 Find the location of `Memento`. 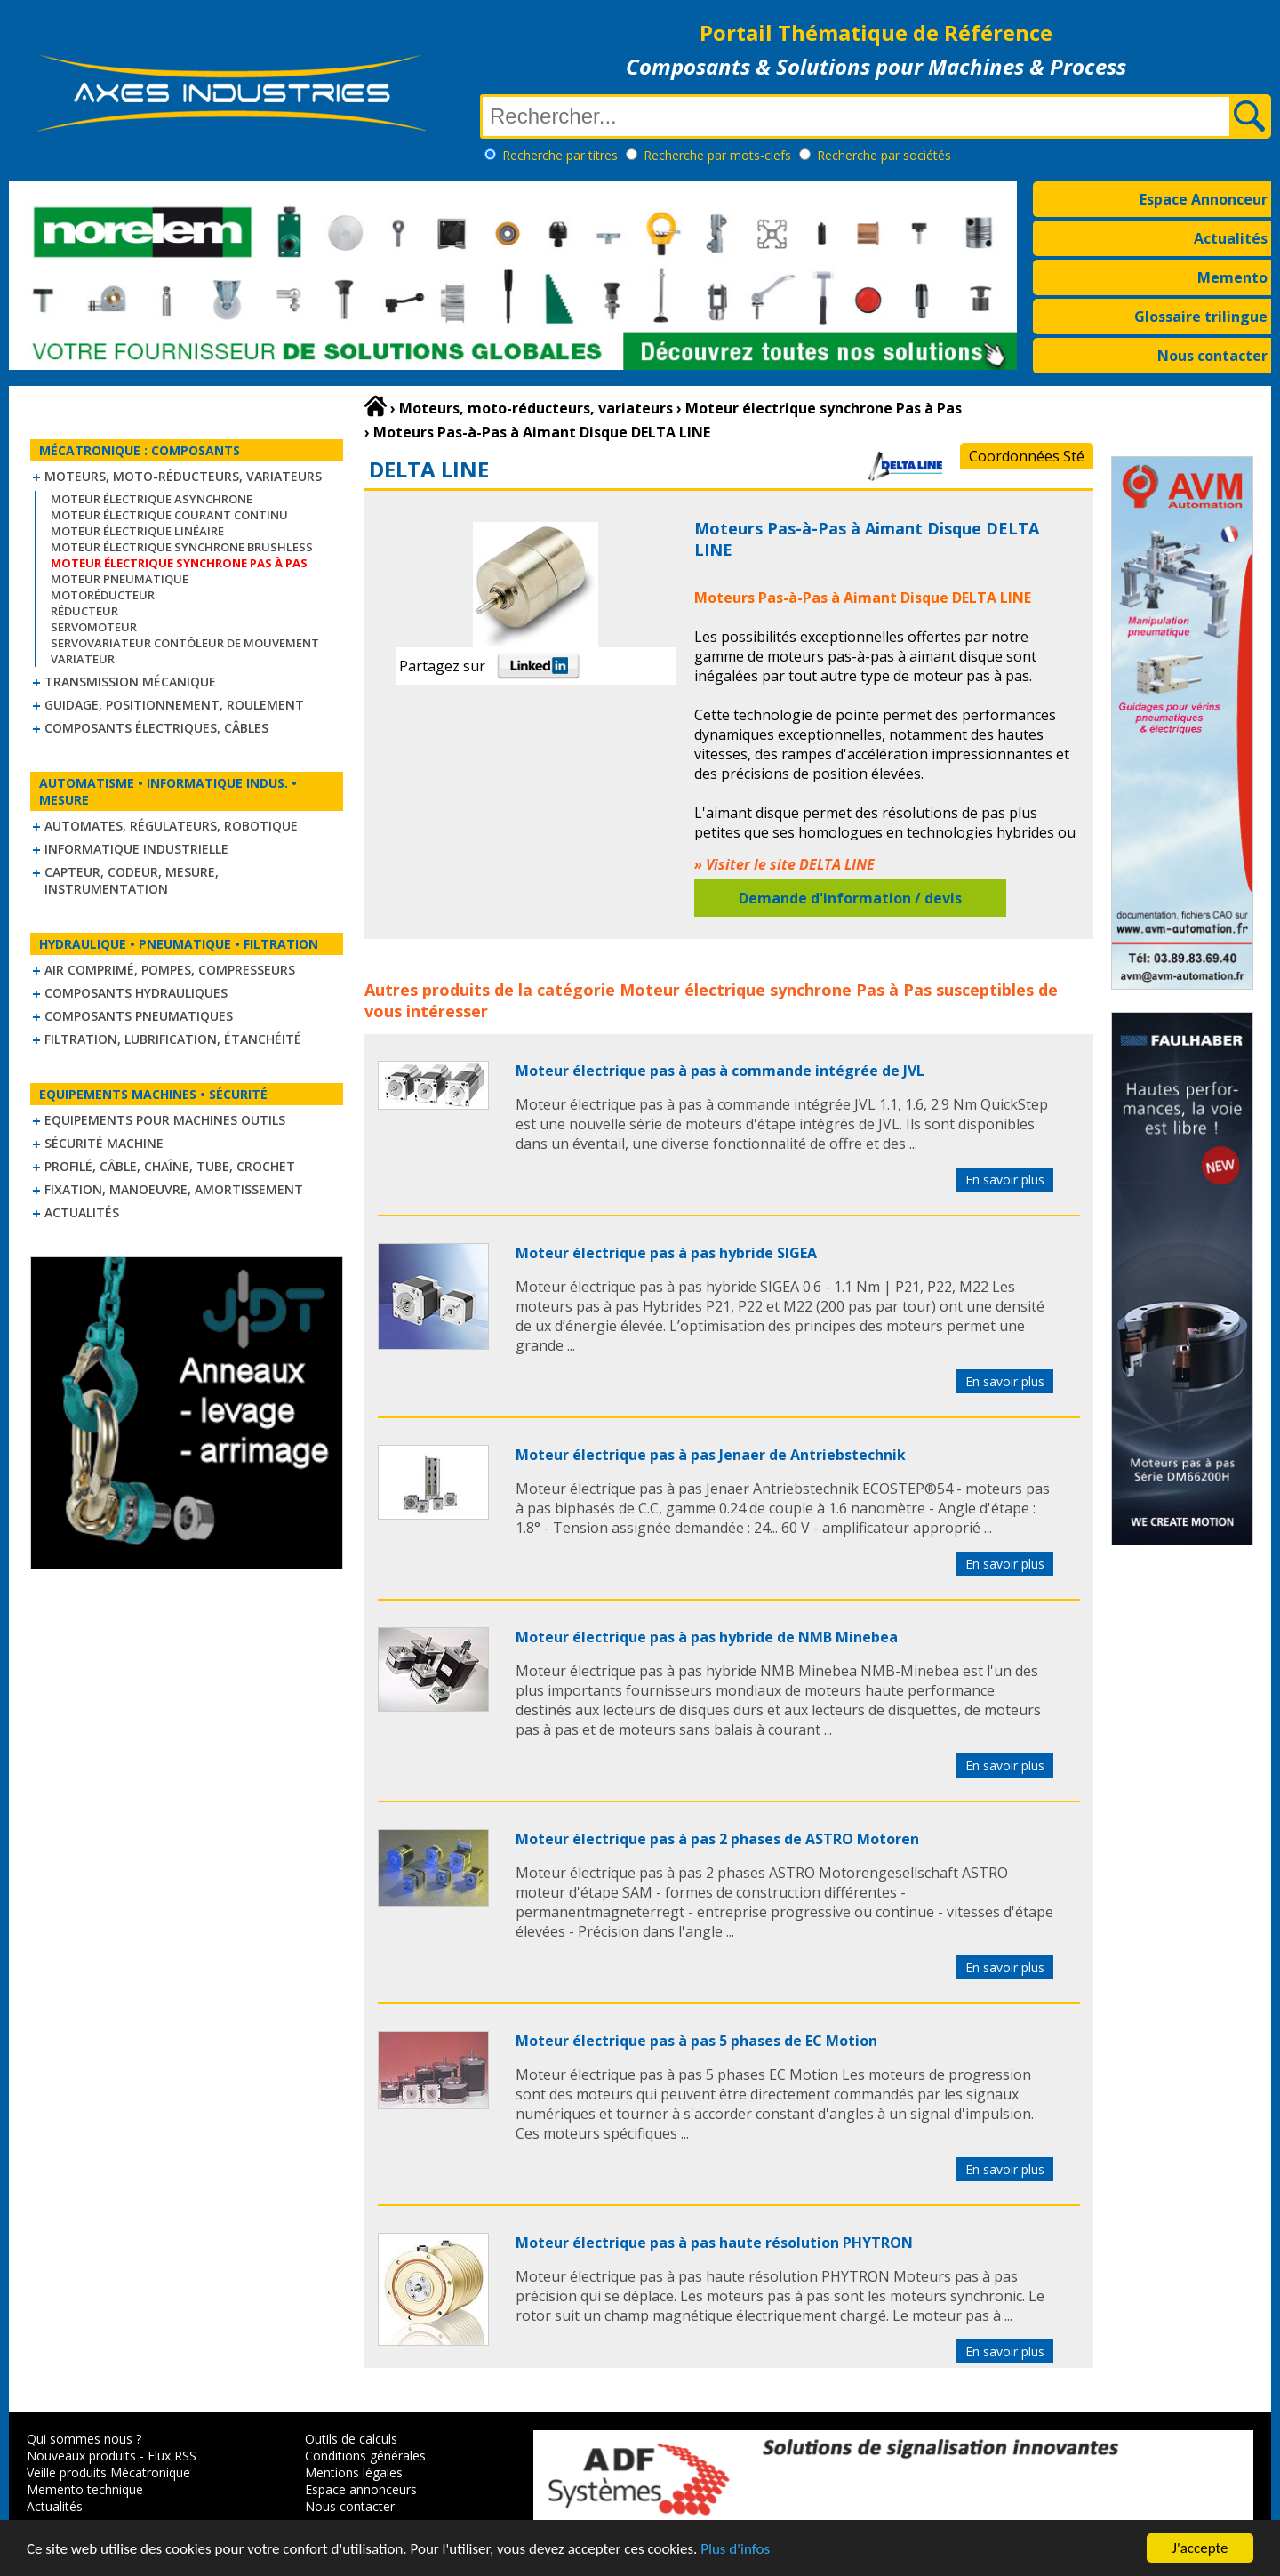

Memento is located at coordinates (1232, 277).